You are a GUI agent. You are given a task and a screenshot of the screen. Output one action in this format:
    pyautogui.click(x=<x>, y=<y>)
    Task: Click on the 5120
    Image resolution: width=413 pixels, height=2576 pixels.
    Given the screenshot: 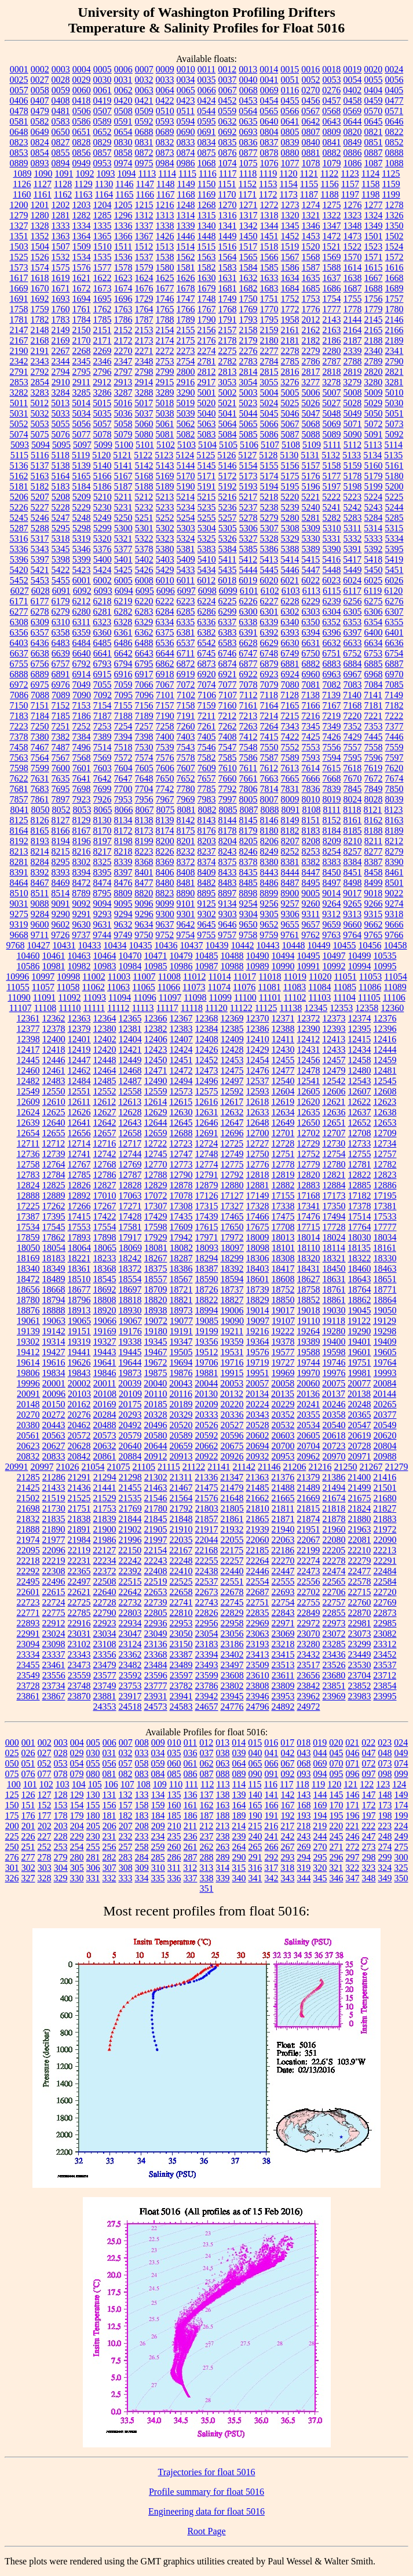 What is the action you would take?
    pyautogui.click(x=101, y=455)
    